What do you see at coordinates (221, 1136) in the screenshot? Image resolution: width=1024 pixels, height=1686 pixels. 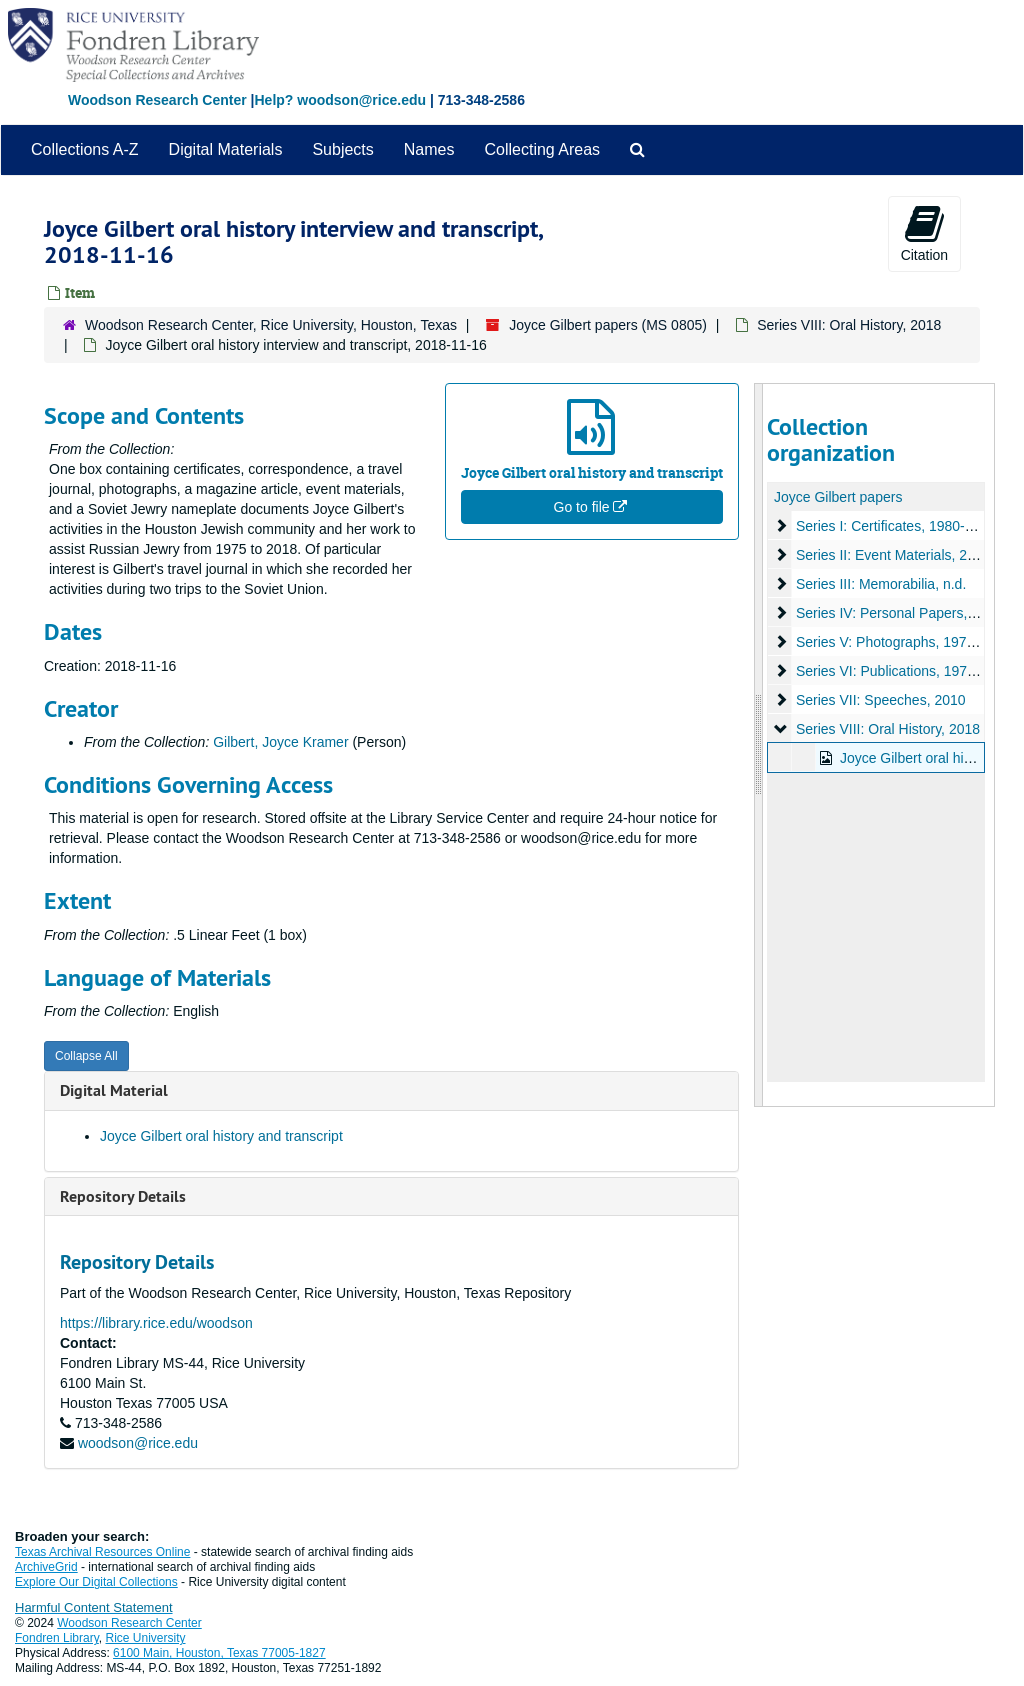 I see `Joyce Gilbert oral history and transcript` at bounding box center [221, 1136].